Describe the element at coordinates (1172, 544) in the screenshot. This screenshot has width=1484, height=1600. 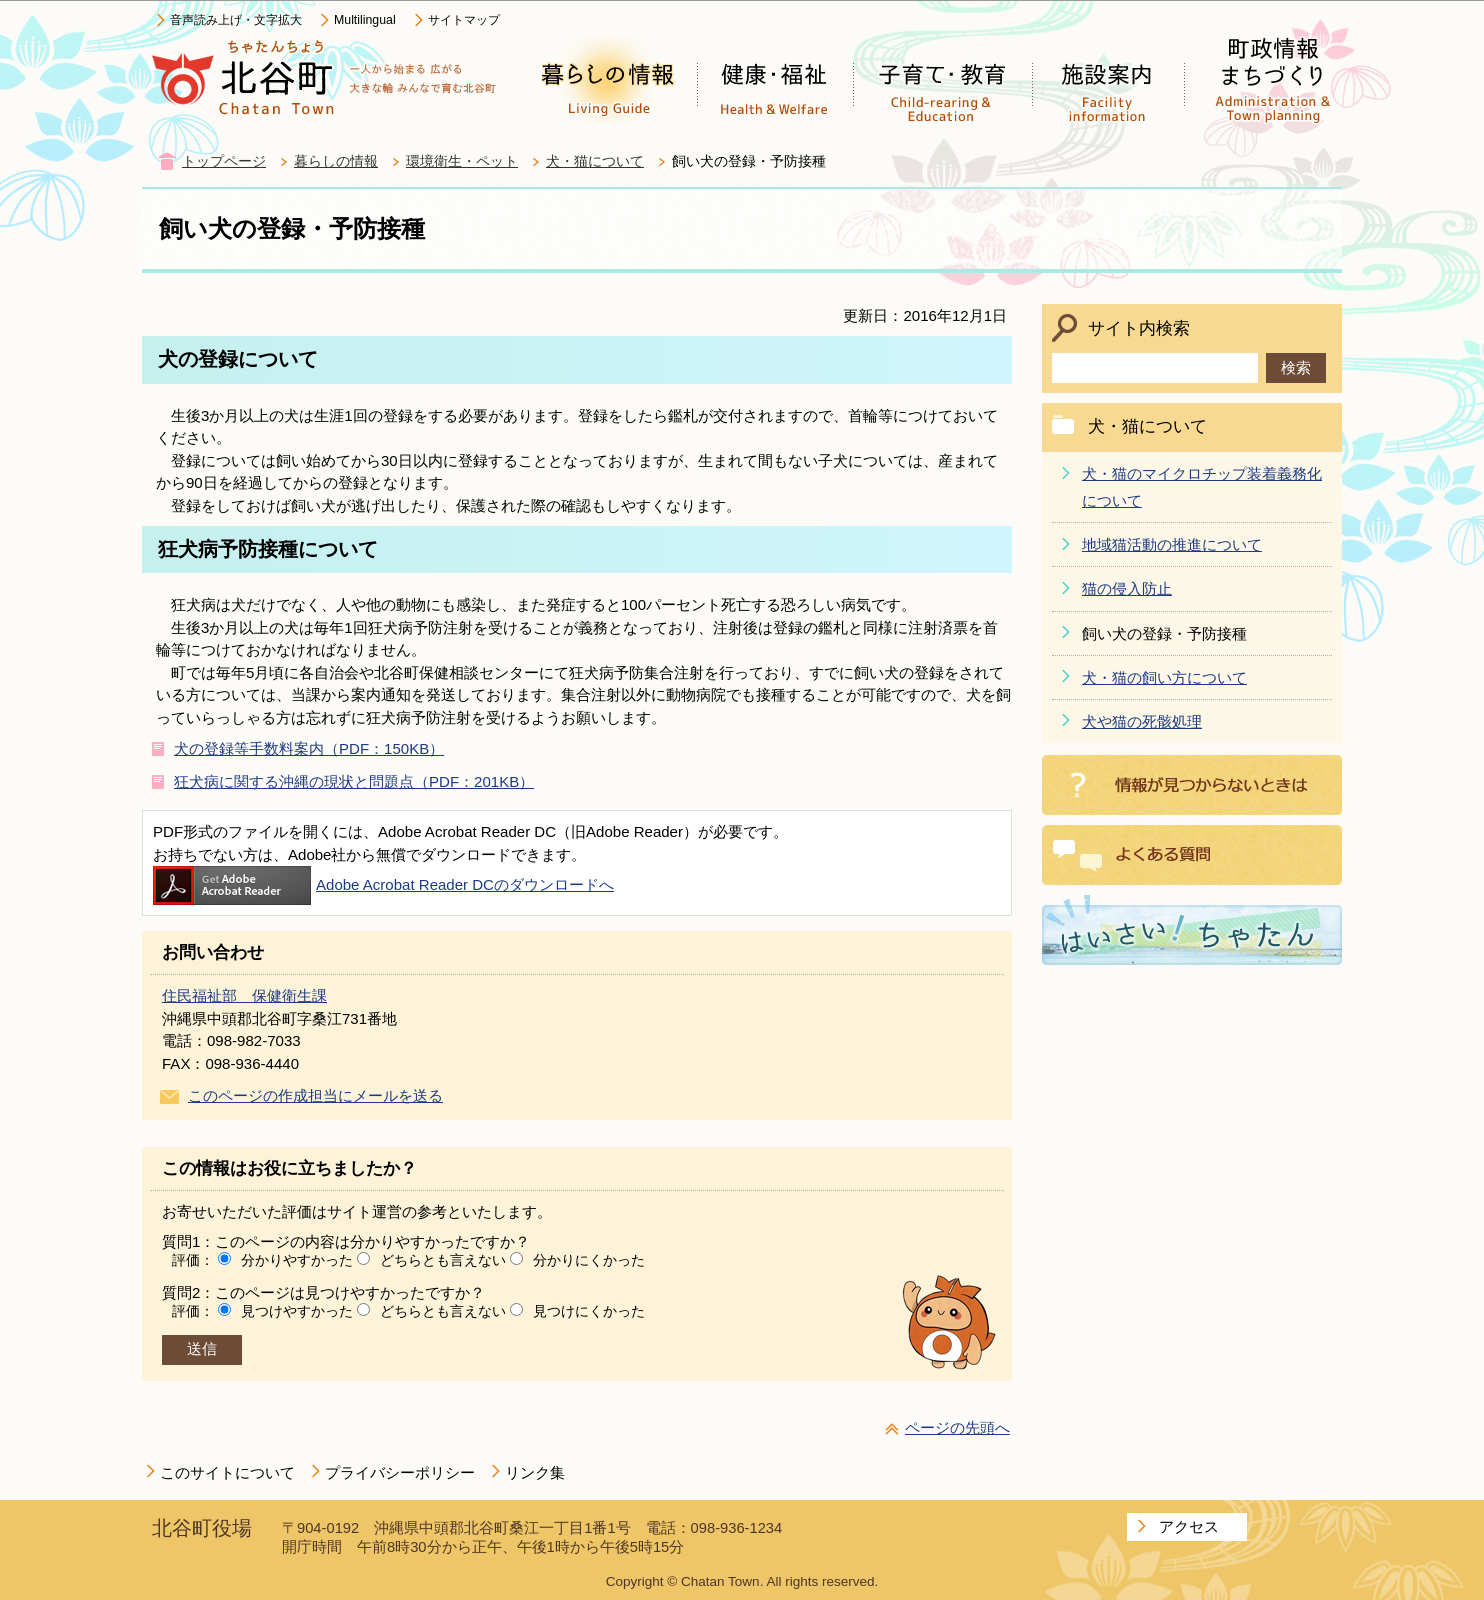
I see `地域猫活動の推進について` at that location.